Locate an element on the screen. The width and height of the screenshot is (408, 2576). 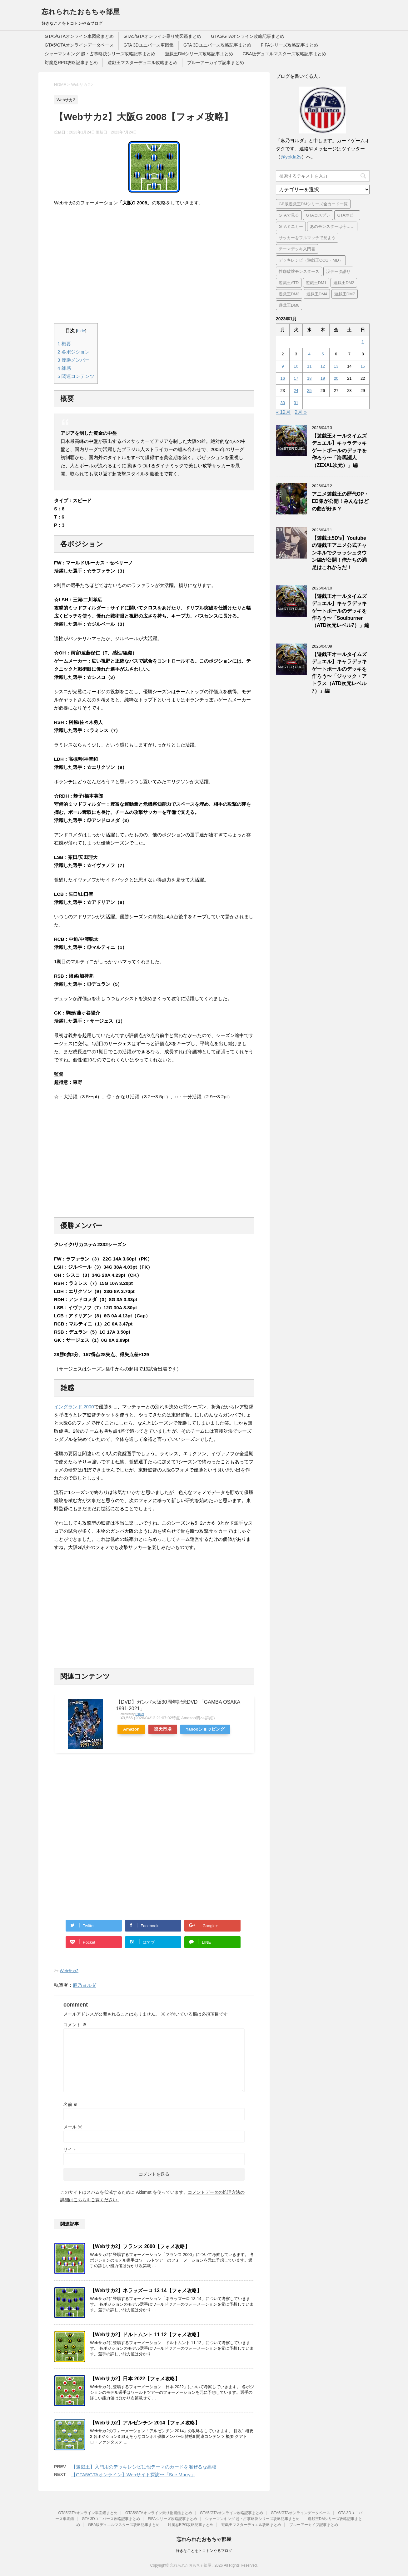
hide is located at coordinates (81, 330).